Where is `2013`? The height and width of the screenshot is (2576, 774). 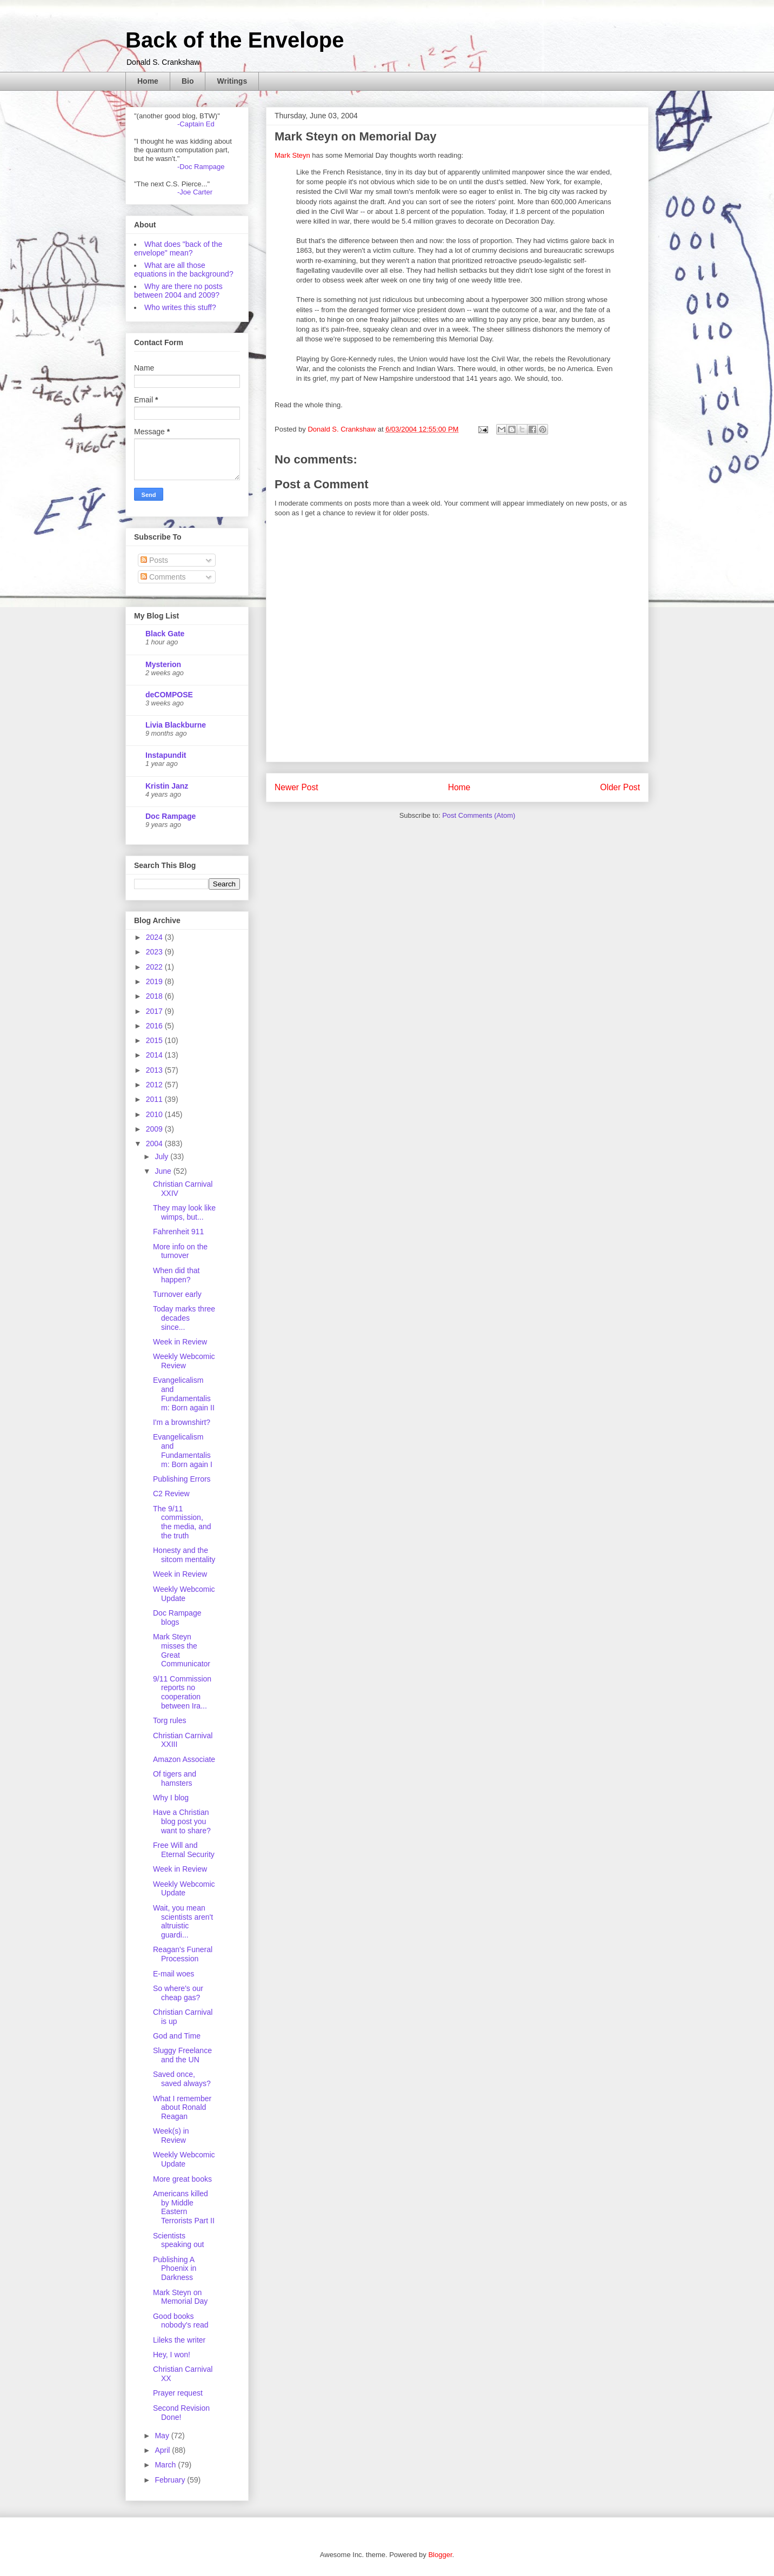 2013 is located at coordinates (155, 1070).